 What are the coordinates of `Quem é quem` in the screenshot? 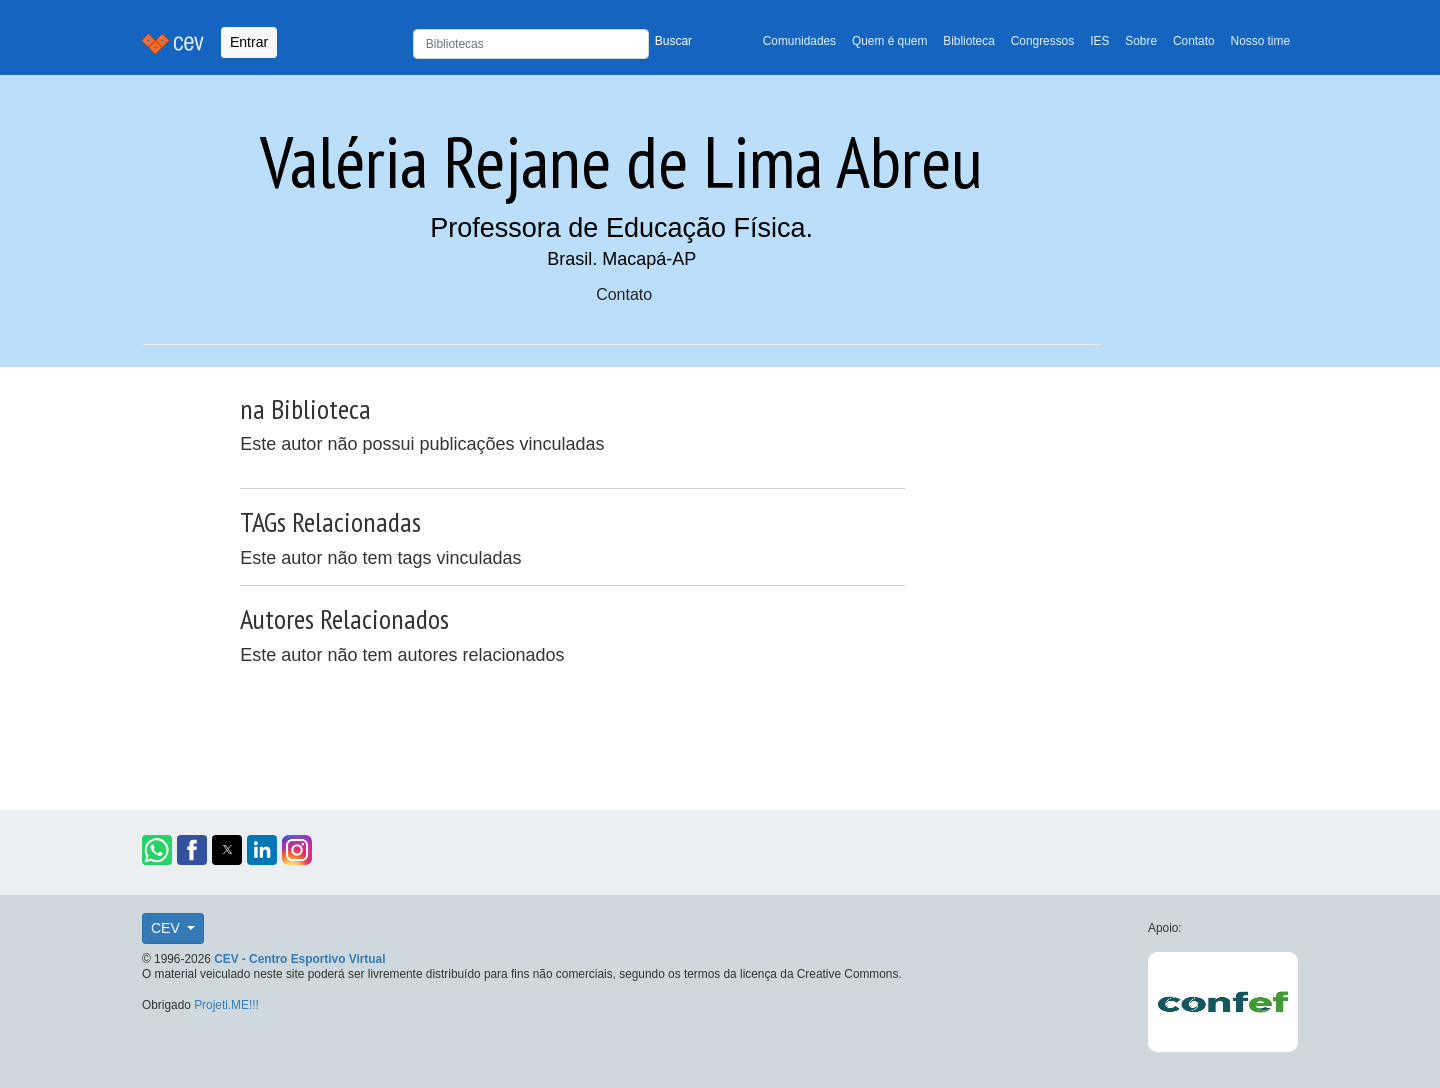 It's located at (889, 41).